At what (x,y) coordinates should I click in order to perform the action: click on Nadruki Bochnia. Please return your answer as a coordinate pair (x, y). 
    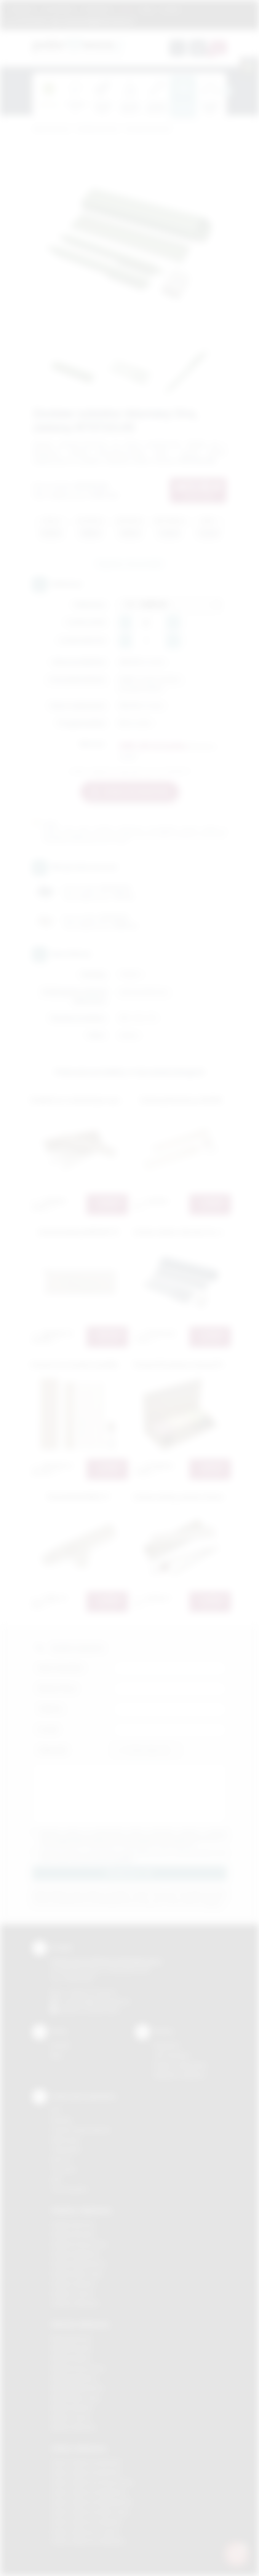
    Looking at the image, I should click on (71, 2338).